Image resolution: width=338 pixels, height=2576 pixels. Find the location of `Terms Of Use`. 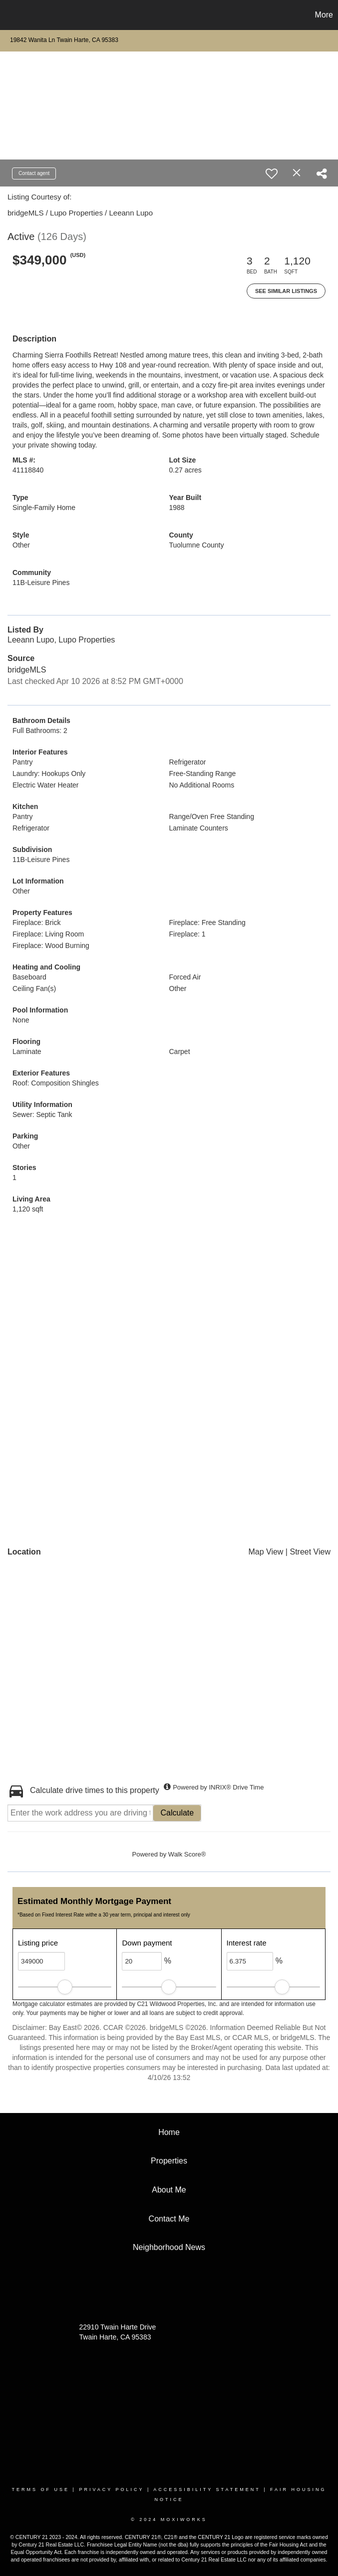

Terms Of Use is located at coordinates (41, 2489).